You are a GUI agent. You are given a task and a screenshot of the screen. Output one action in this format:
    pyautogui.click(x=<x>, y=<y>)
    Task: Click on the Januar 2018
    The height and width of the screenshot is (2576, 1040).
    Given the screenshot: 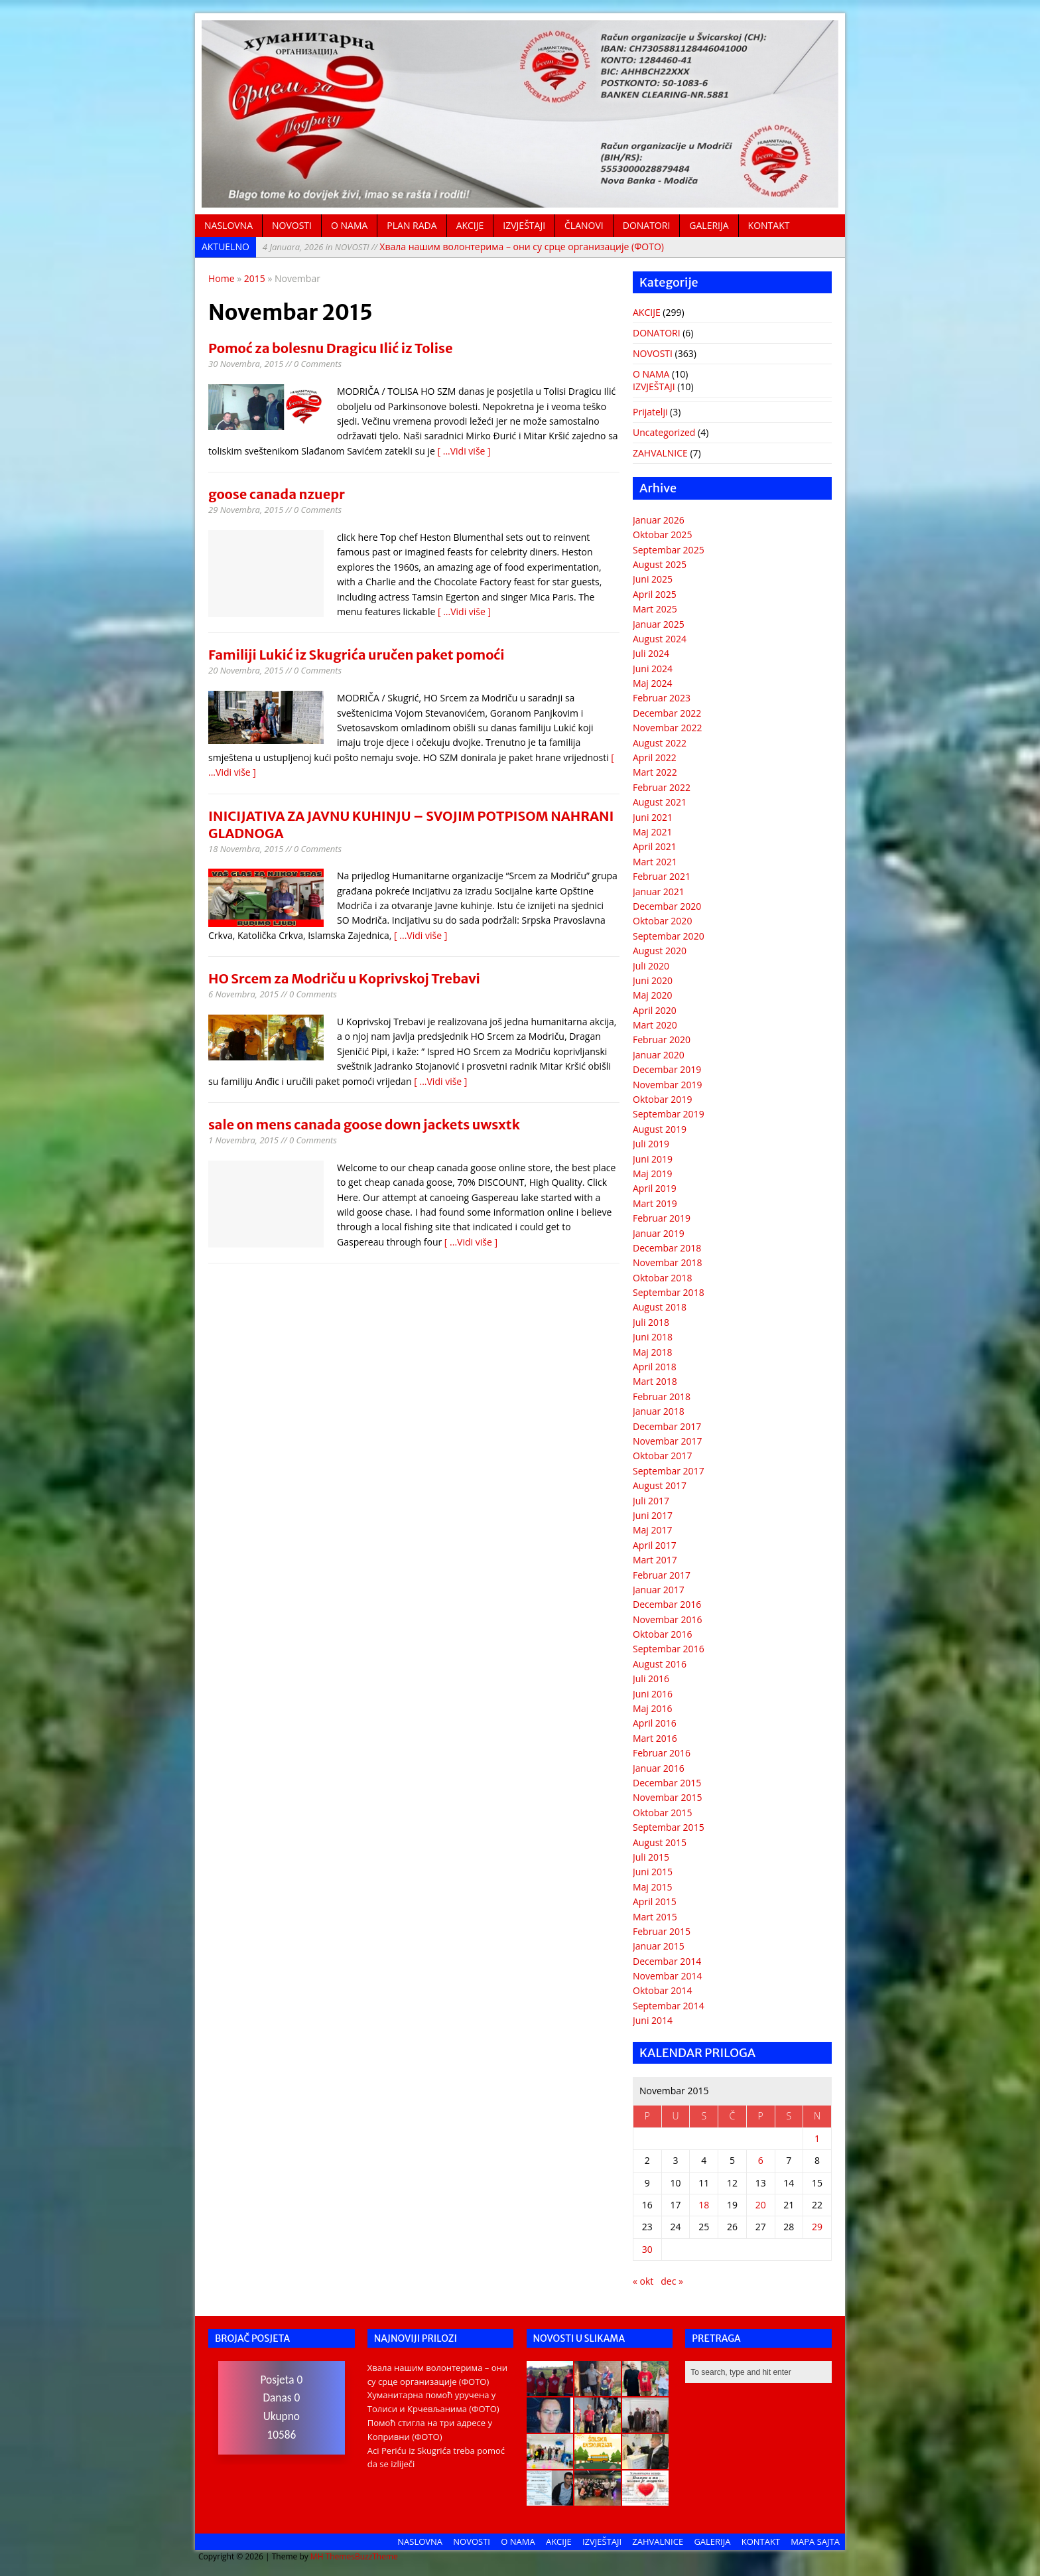 What is the action you would take?
    pyautogui.click(x=658, y=1411)
    